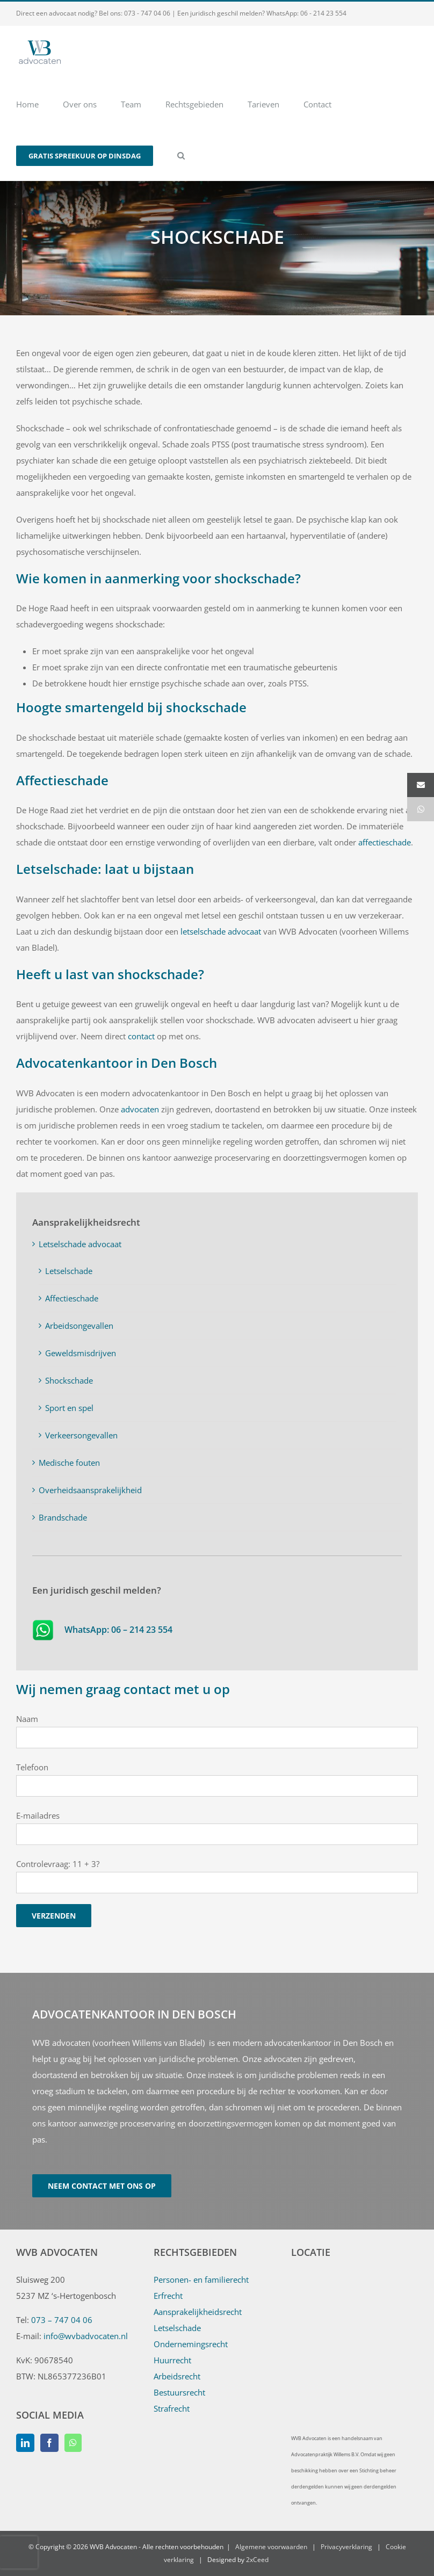 This screenshot has height=2576, width=434. What do you see at coordinates (79, 1325) in the screenshot?
I see `Arbeidsongevallen` at bounding box center [79, 1325].